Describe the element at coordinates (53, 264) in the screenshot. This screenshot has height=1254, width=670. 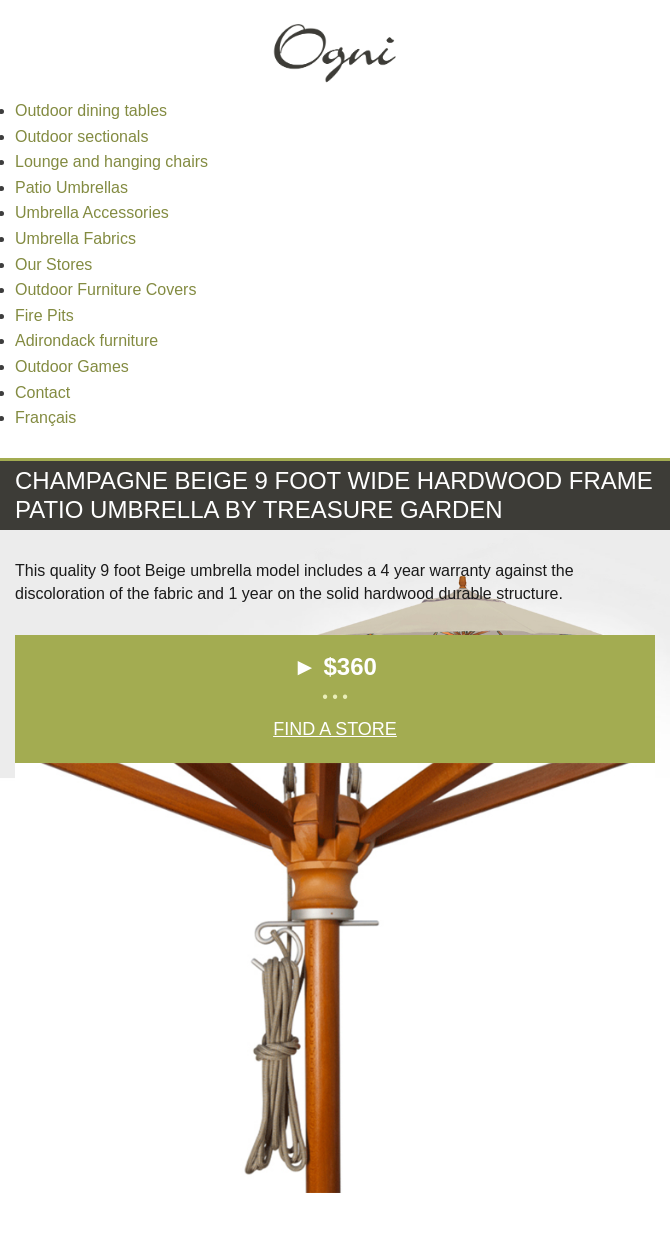
I see `Our Stores` at that location.